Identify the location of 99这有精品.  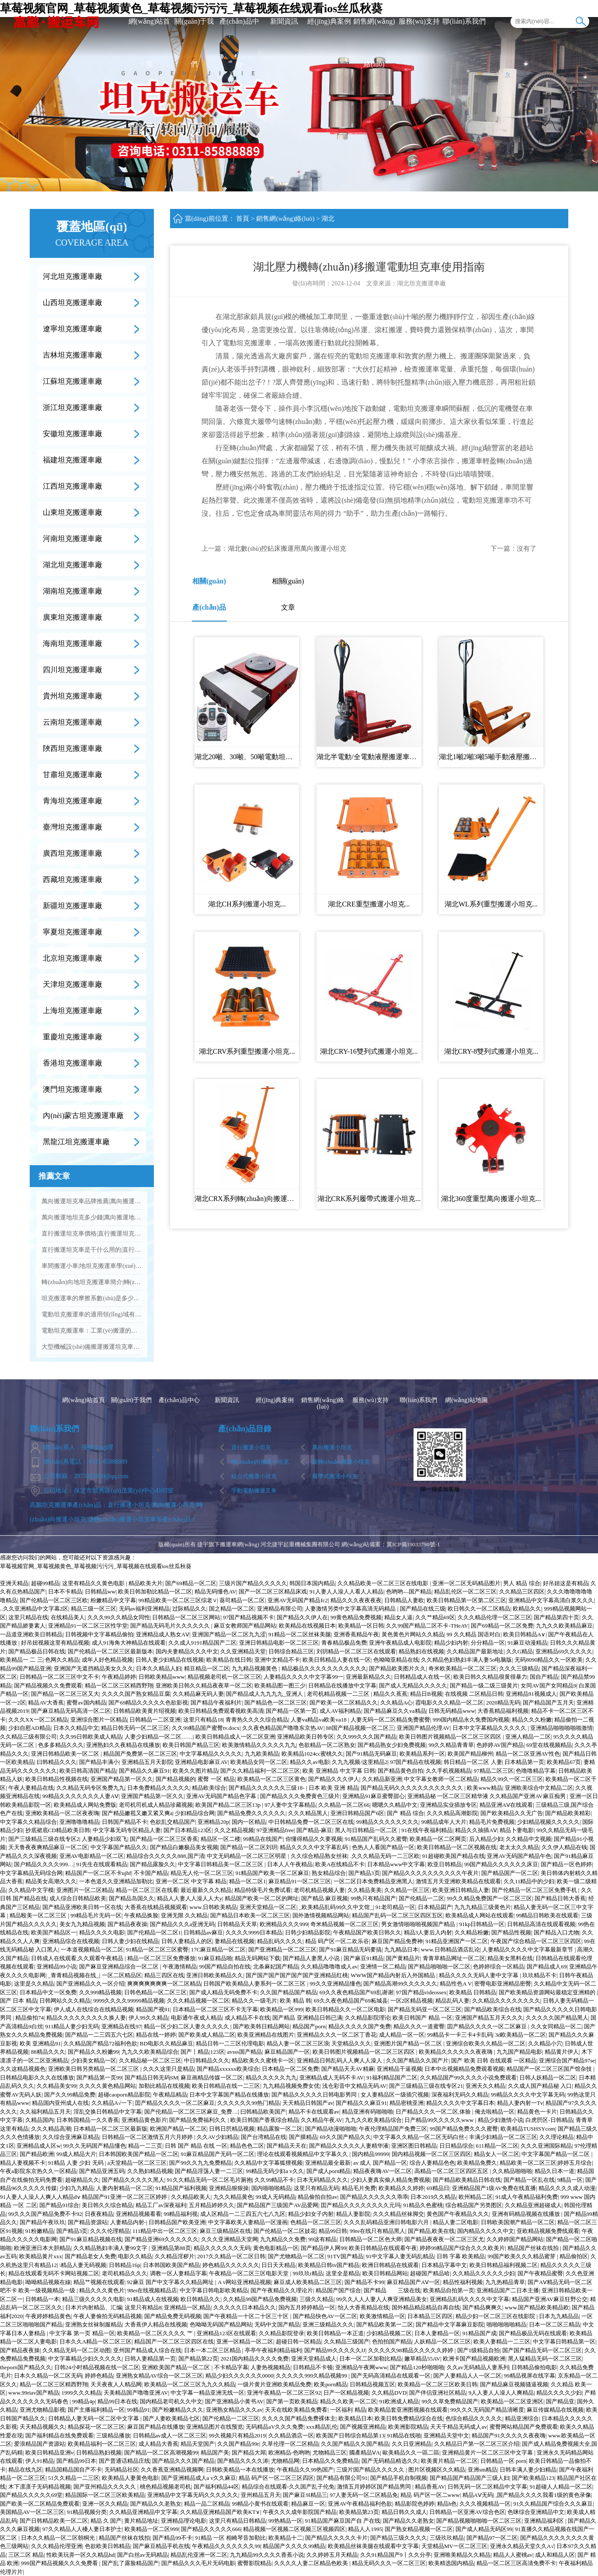
(322, 2239).